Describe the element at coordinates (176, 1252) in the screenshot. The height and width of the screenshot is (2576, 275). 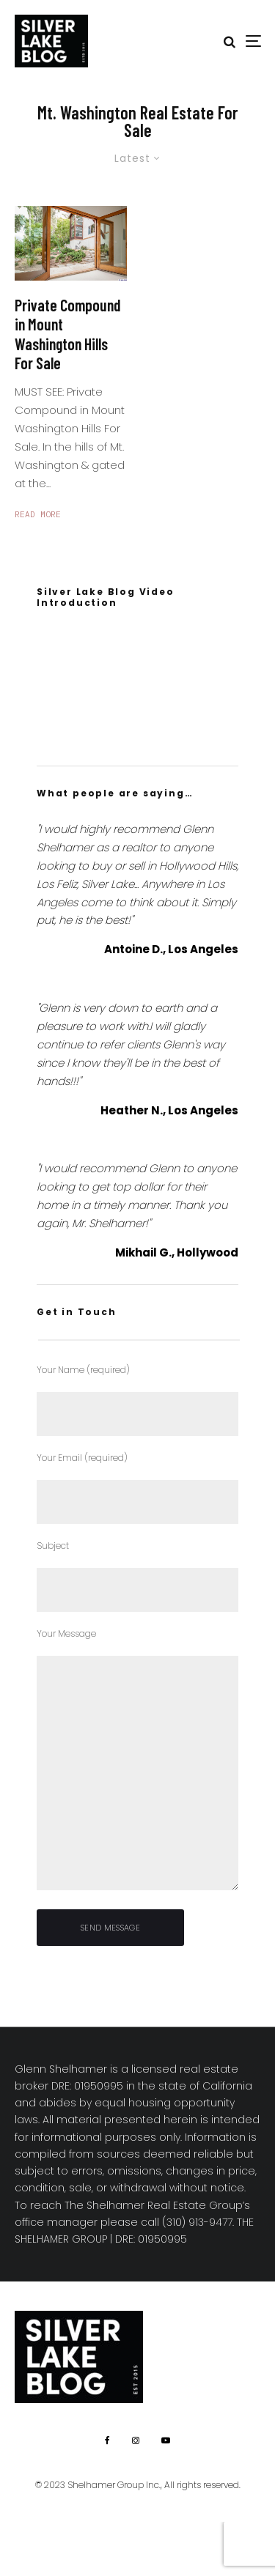
I see `Mikhail G., Hollywood` at that location.